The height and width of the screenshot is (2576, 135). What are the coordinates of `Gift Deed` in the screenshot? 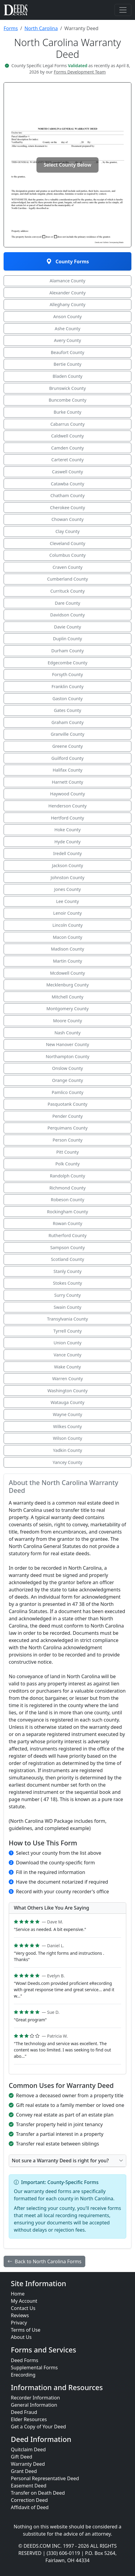 It's located at (21, 2456).